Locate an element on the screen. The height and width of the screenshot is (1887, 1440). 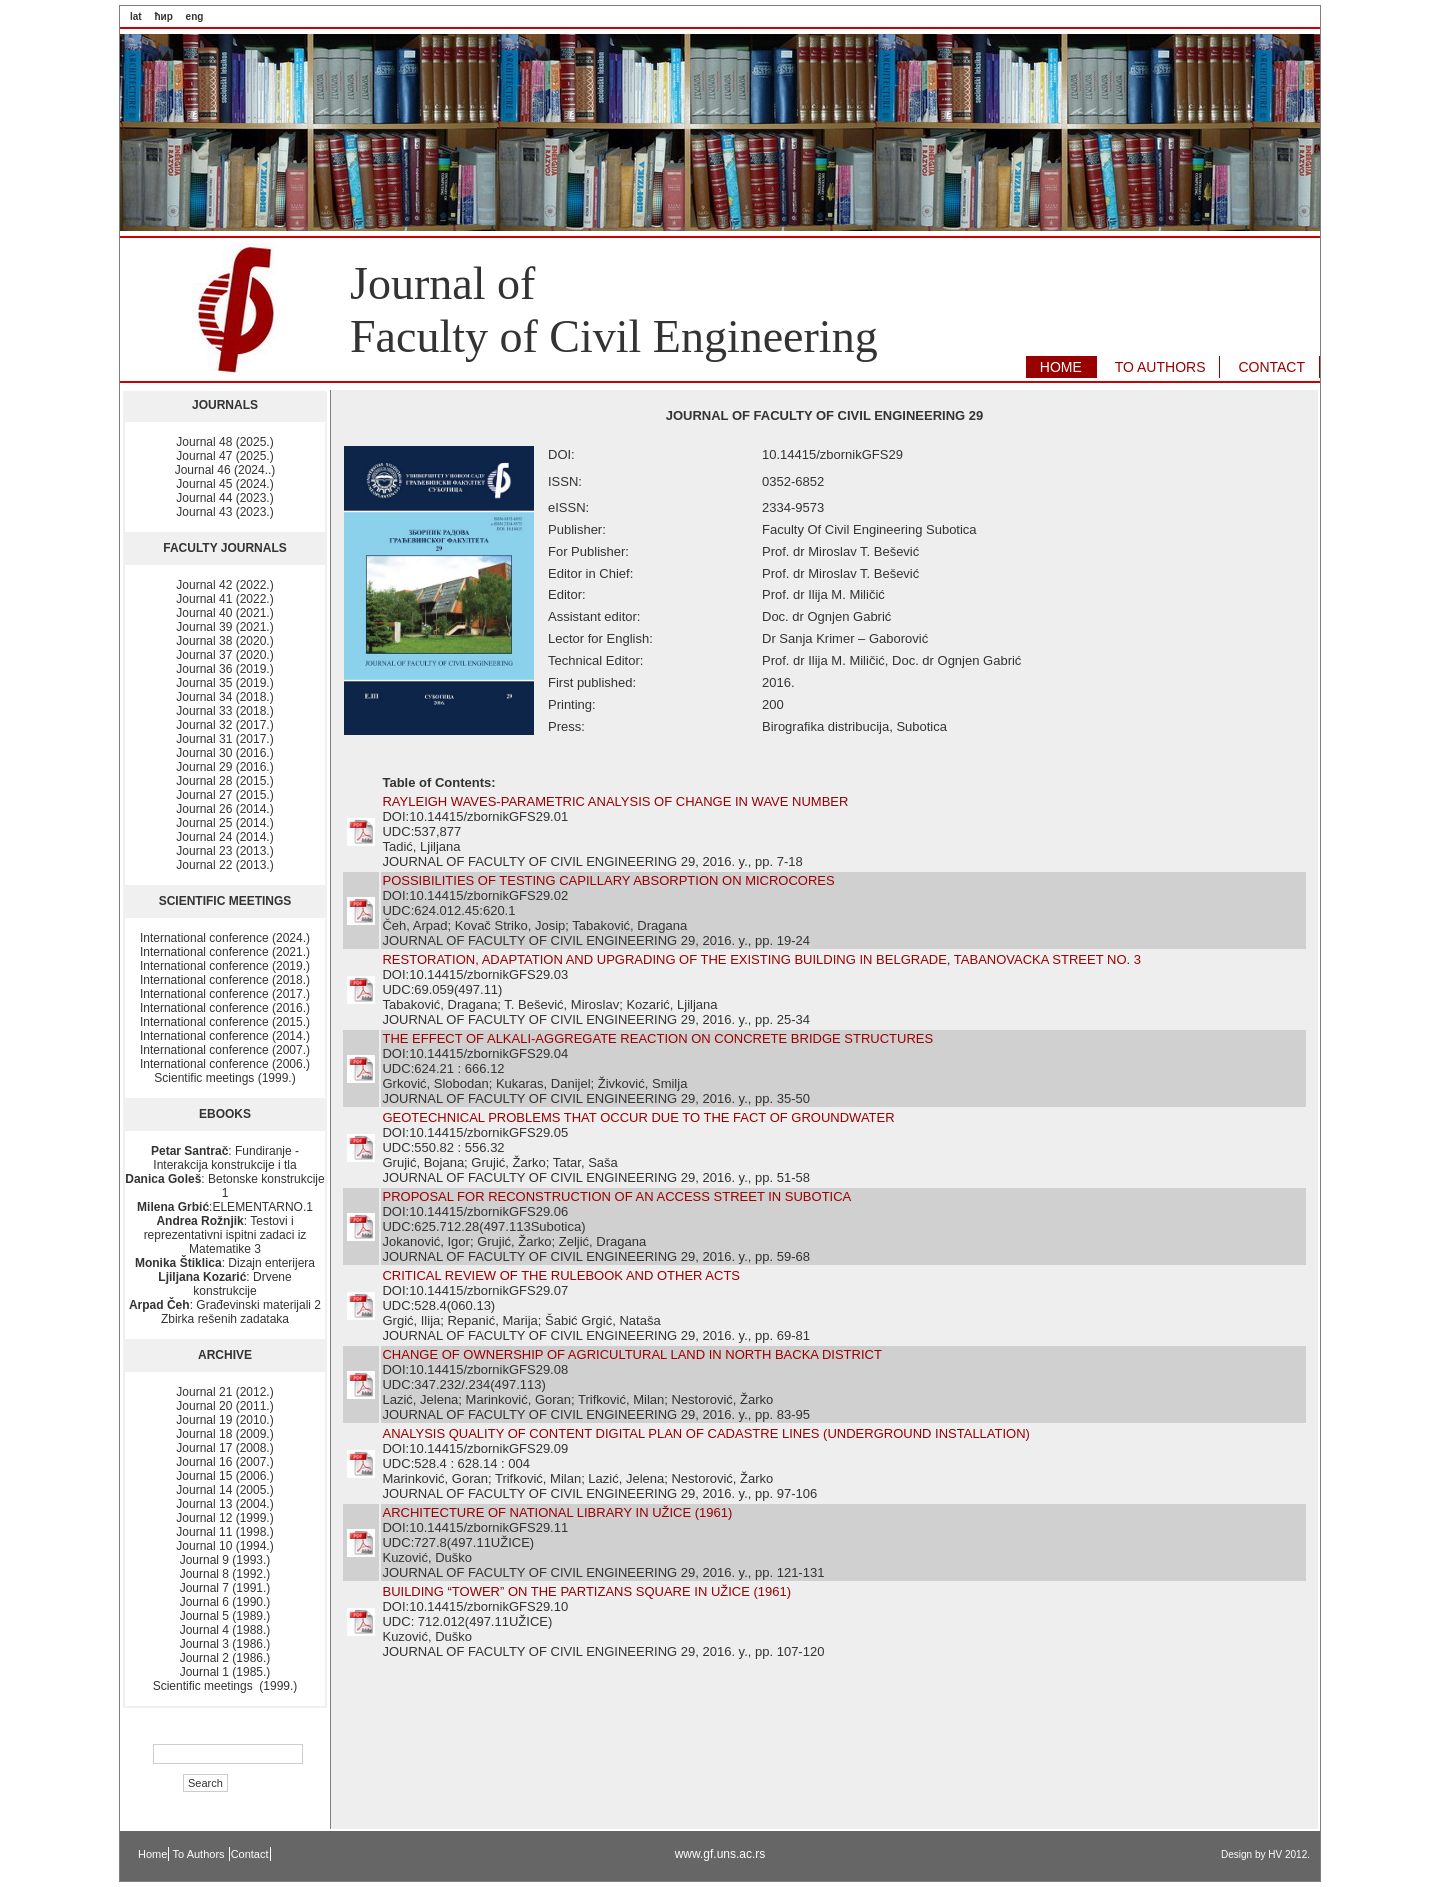
Journal 19 (2010.) is located at coordinates (224, 1420).